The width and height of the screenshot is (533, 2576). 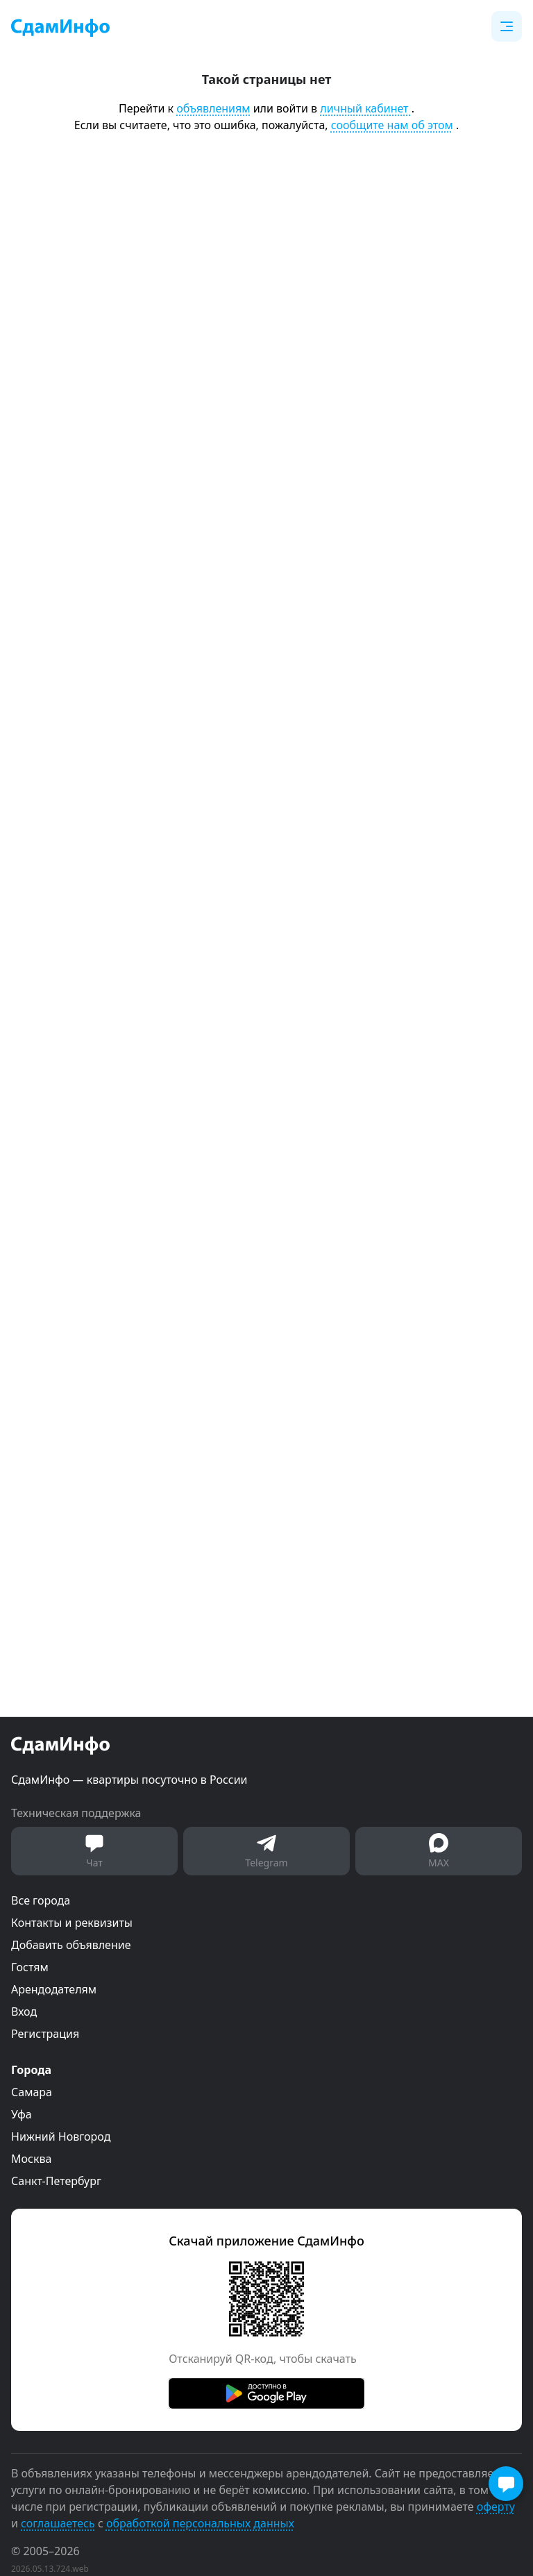 I want to click on Регистрация, so click(x=45, y=2033).